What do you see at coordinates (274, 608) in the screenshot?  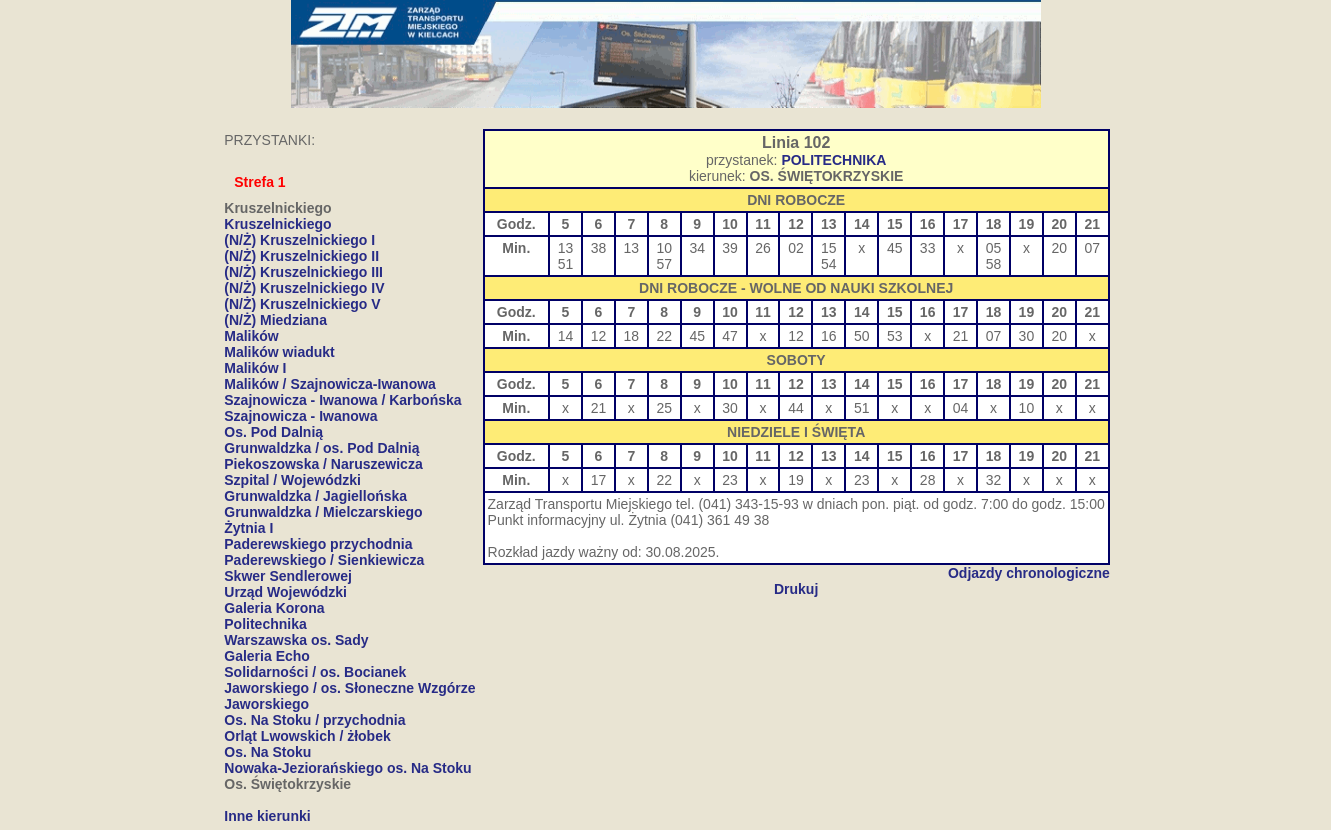 I see `Galeria Korona` at bounding box center [274, 608].